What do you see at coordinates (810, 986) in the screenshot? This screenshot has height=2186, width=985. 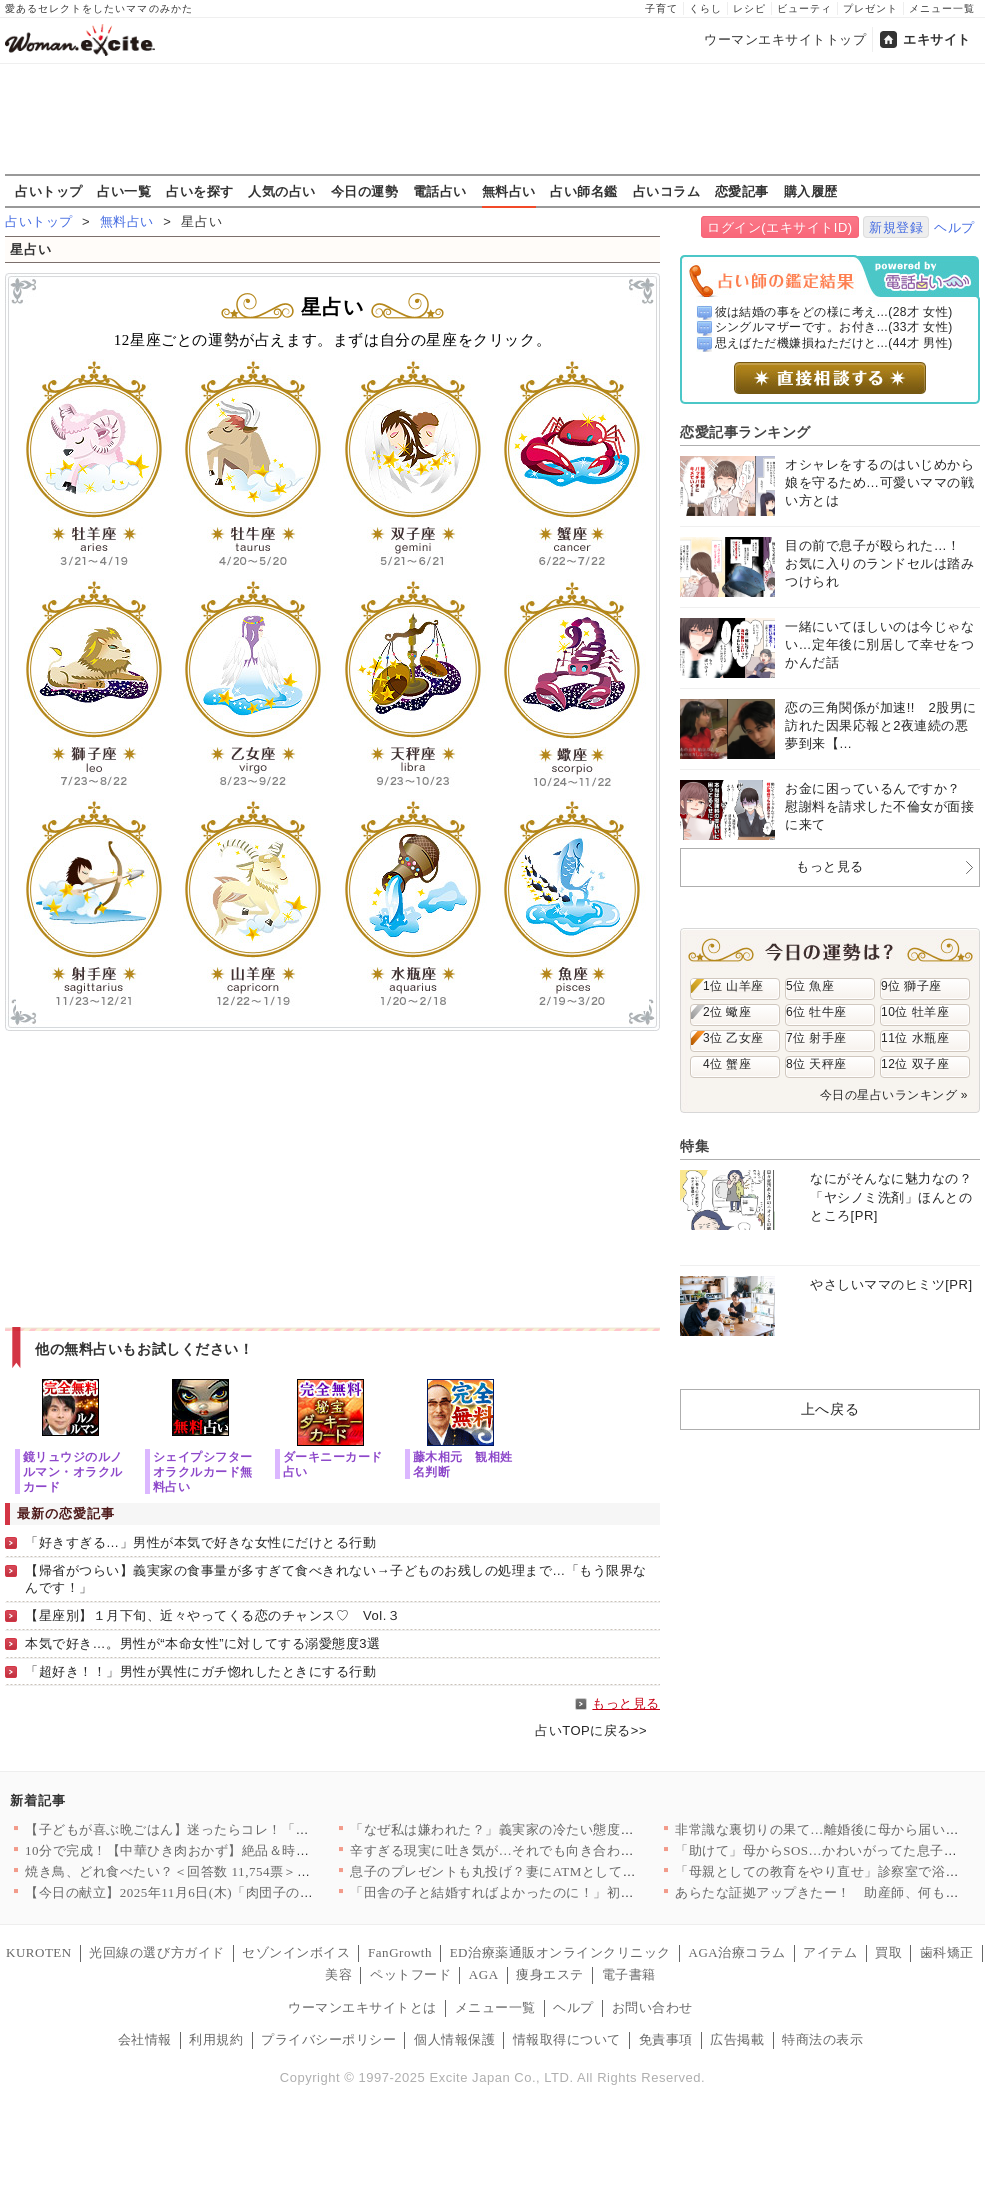 I see `5位 魚座` at bounding box center [810, 986].